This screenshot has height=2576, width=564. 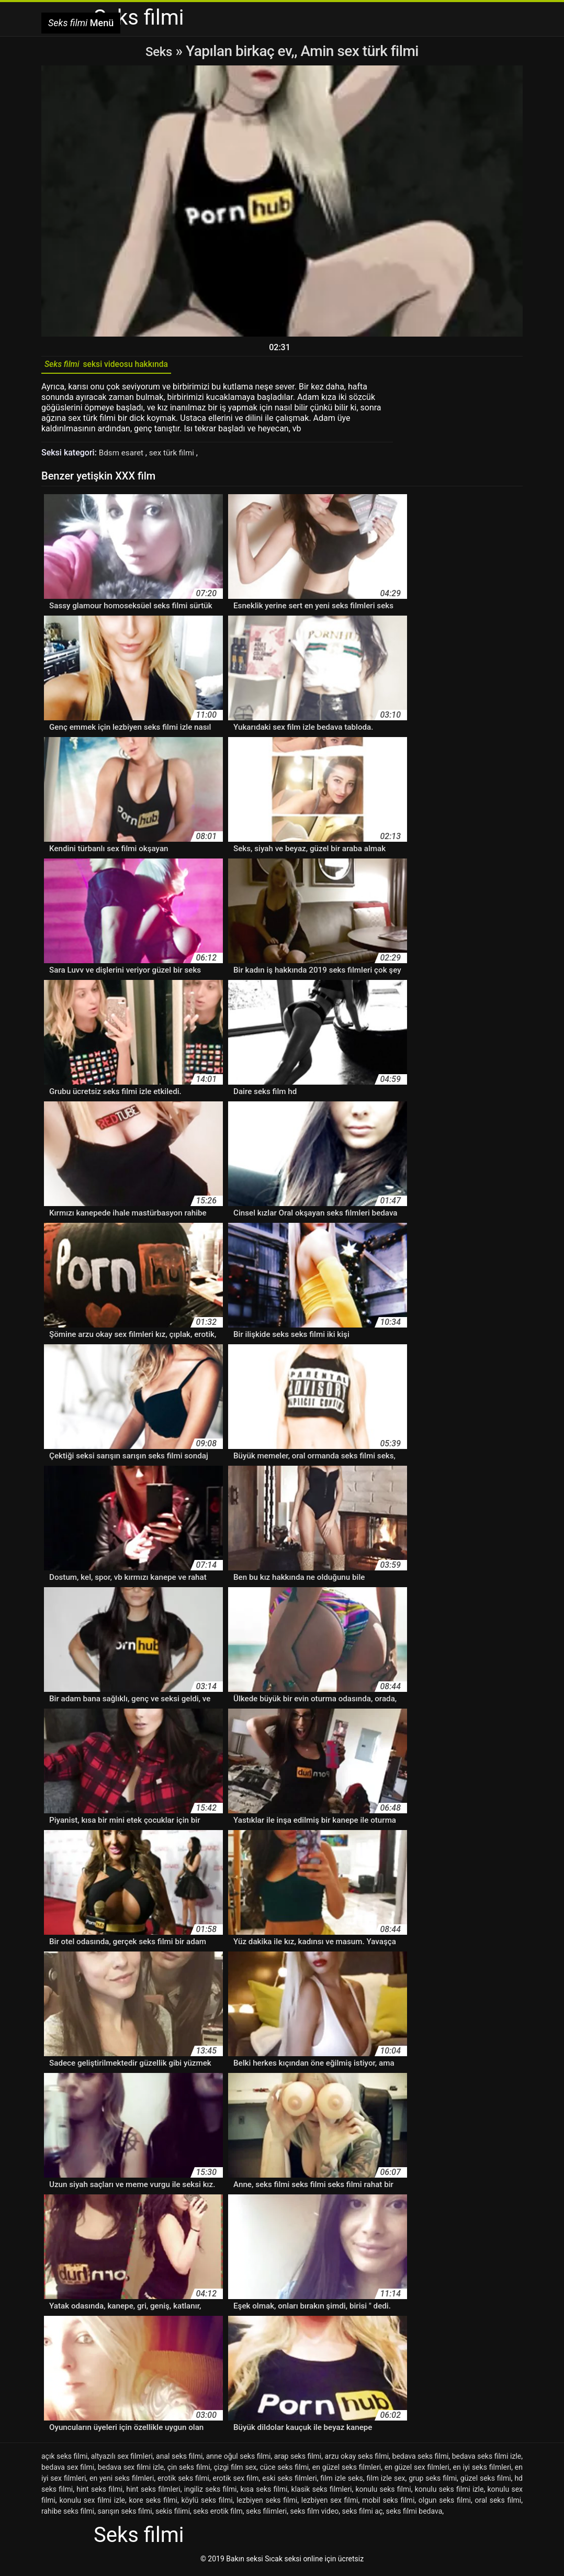 I want to click on konulu seks filmi izle, so click(x=449, y=2493).